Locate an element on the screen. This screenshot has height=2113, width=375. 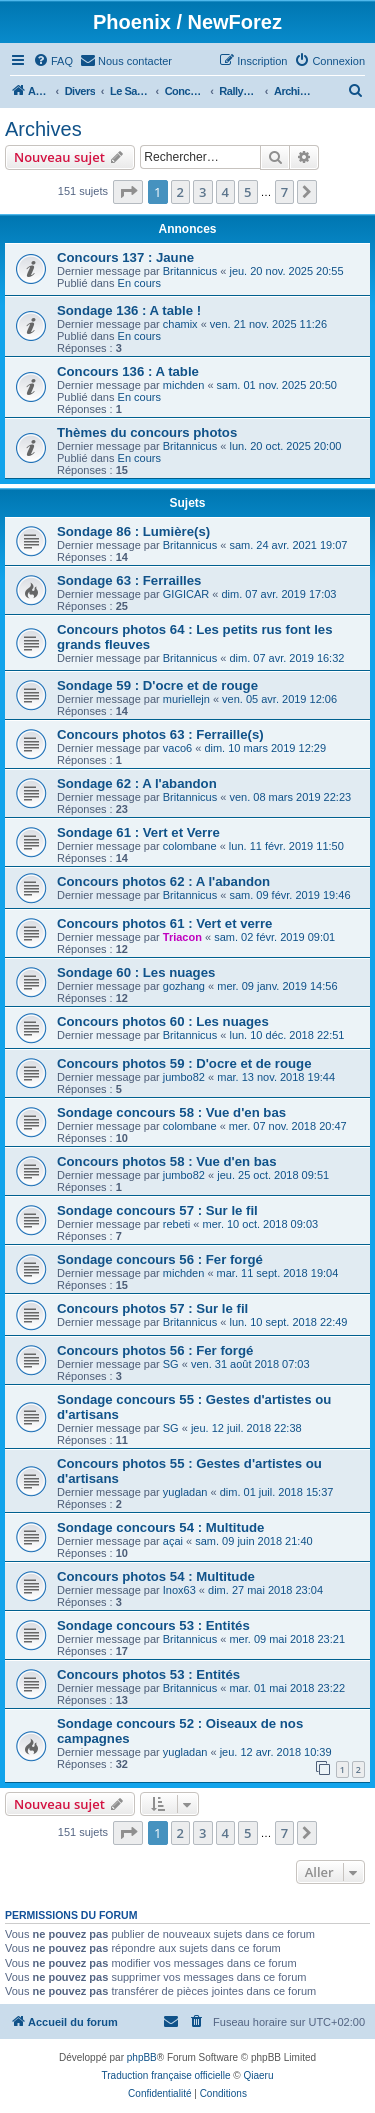
Sondage concours 56 : Fer forgé is located at coordinates (160, 1259).